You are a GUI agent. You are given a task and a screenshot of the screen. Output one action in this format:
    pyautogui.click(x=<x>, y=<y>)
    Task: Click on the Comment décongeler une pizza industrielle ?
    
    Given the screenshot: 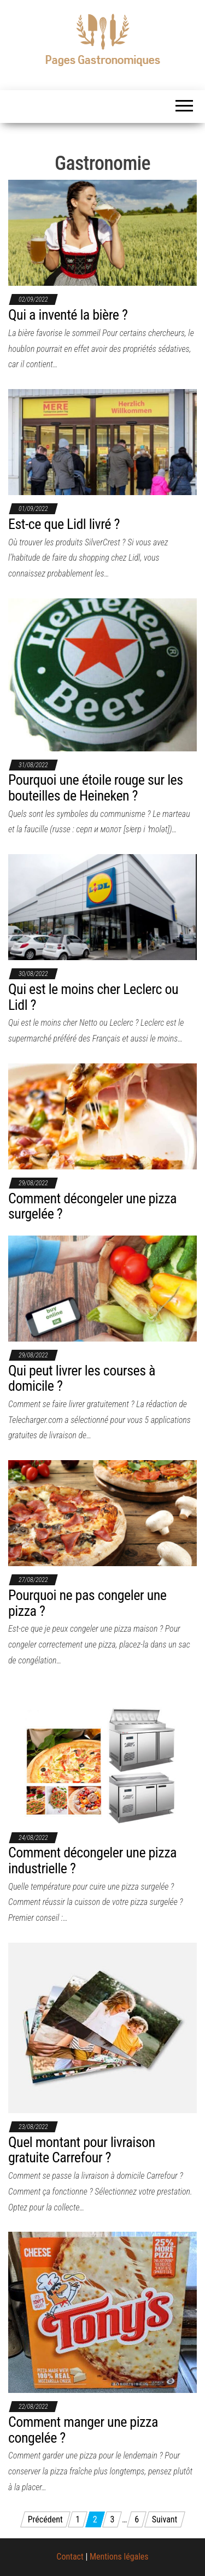 What is the action you would take?
    pyautogui.click(x=92, y=1860)
    